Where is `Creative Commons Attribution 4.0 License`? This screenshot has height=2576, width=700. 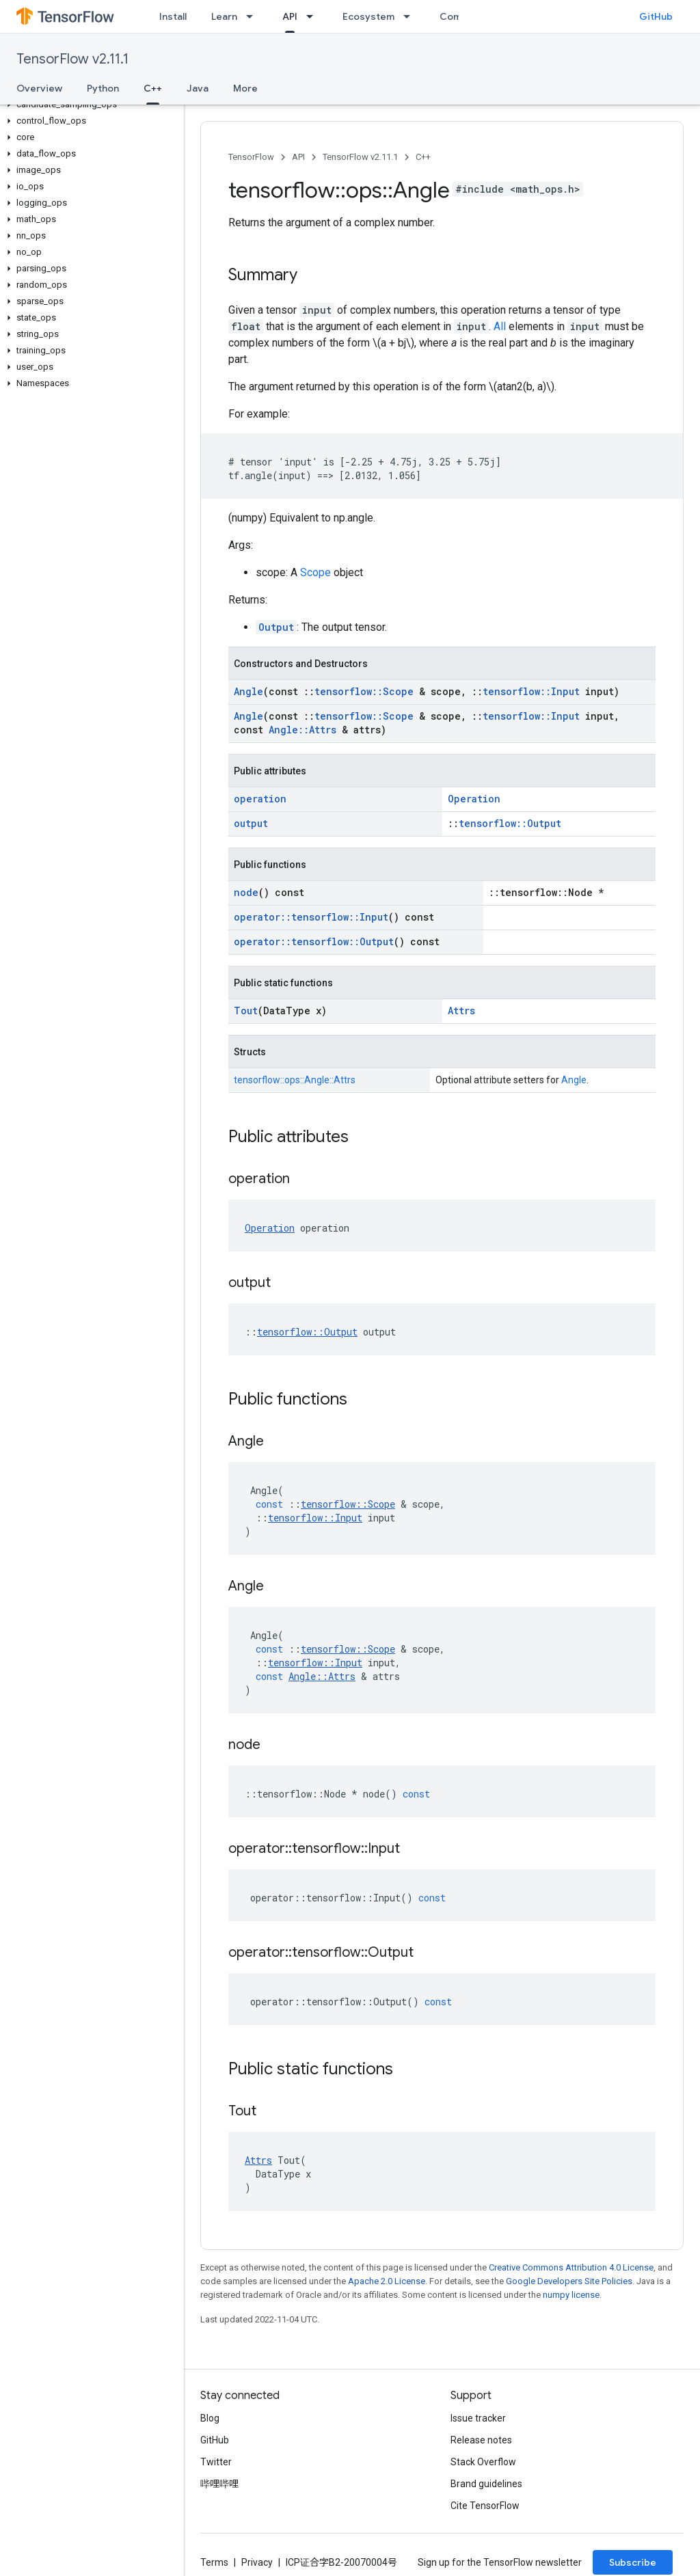 Creative Commons Attribution 4.0 License is located at coordinates (571, 2267).